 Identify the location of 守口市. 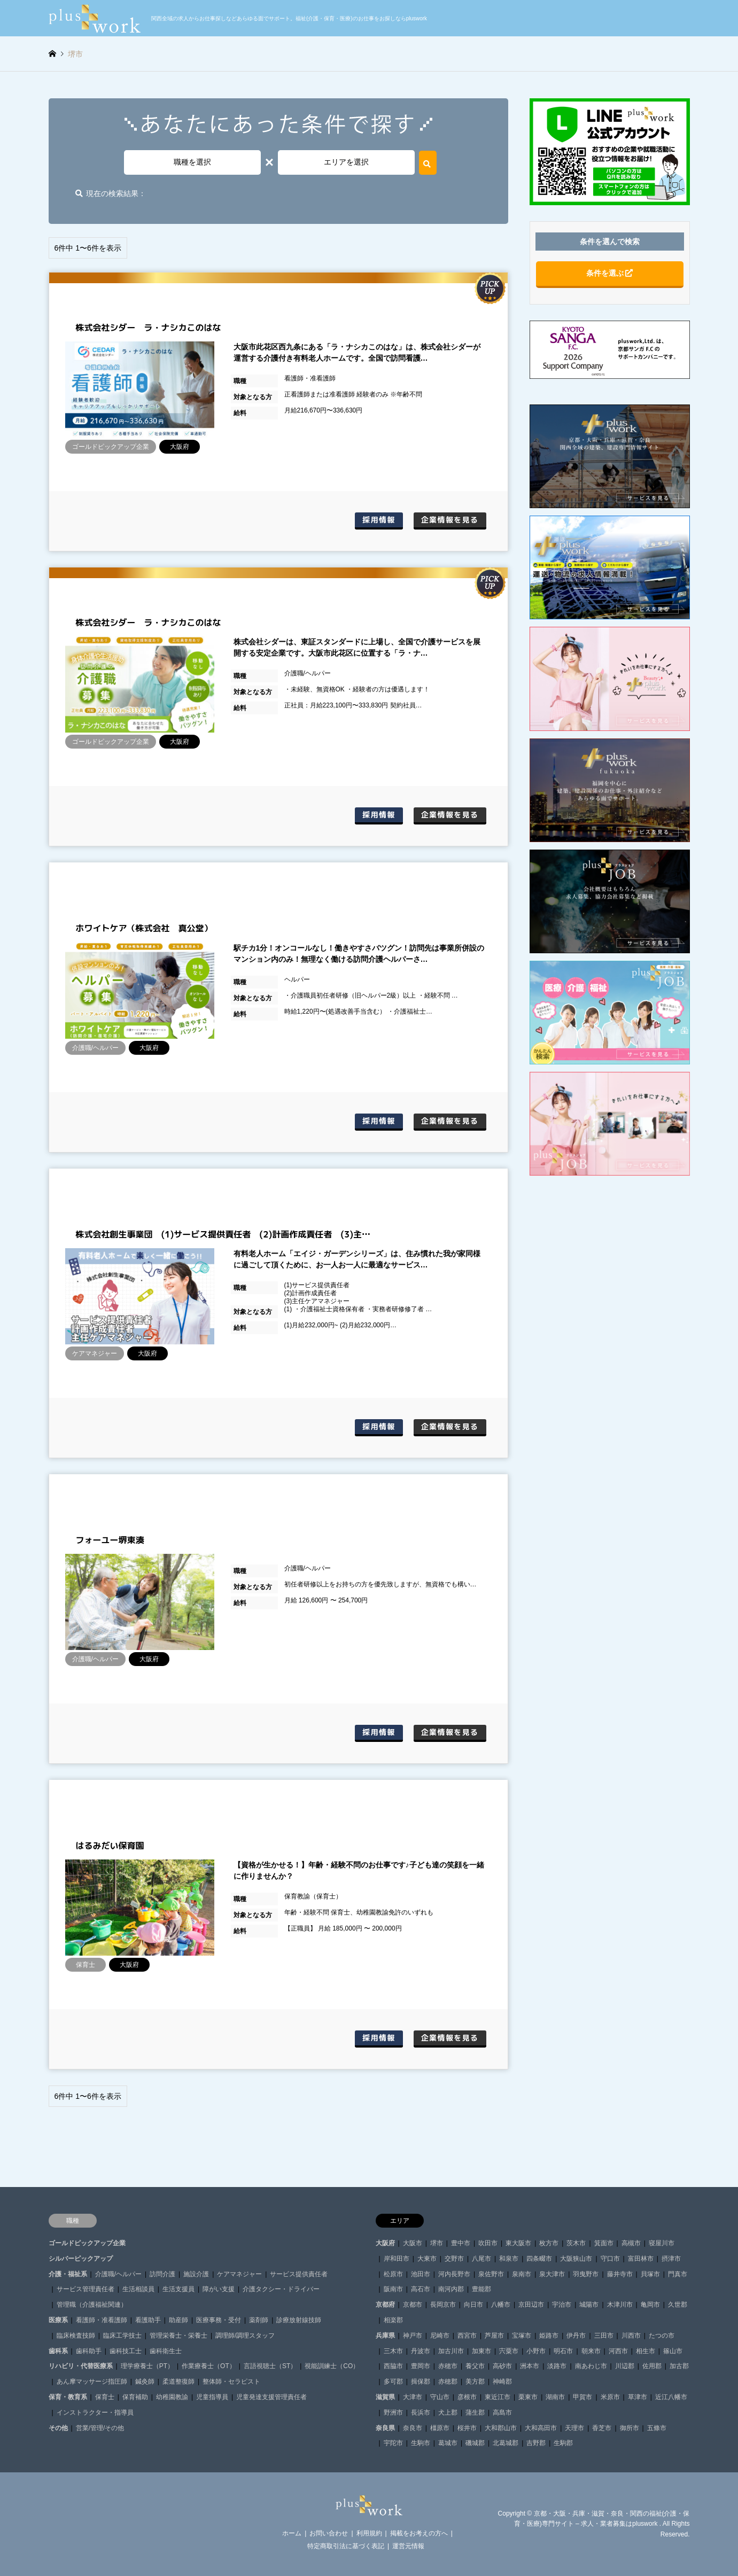
(610, 2258).